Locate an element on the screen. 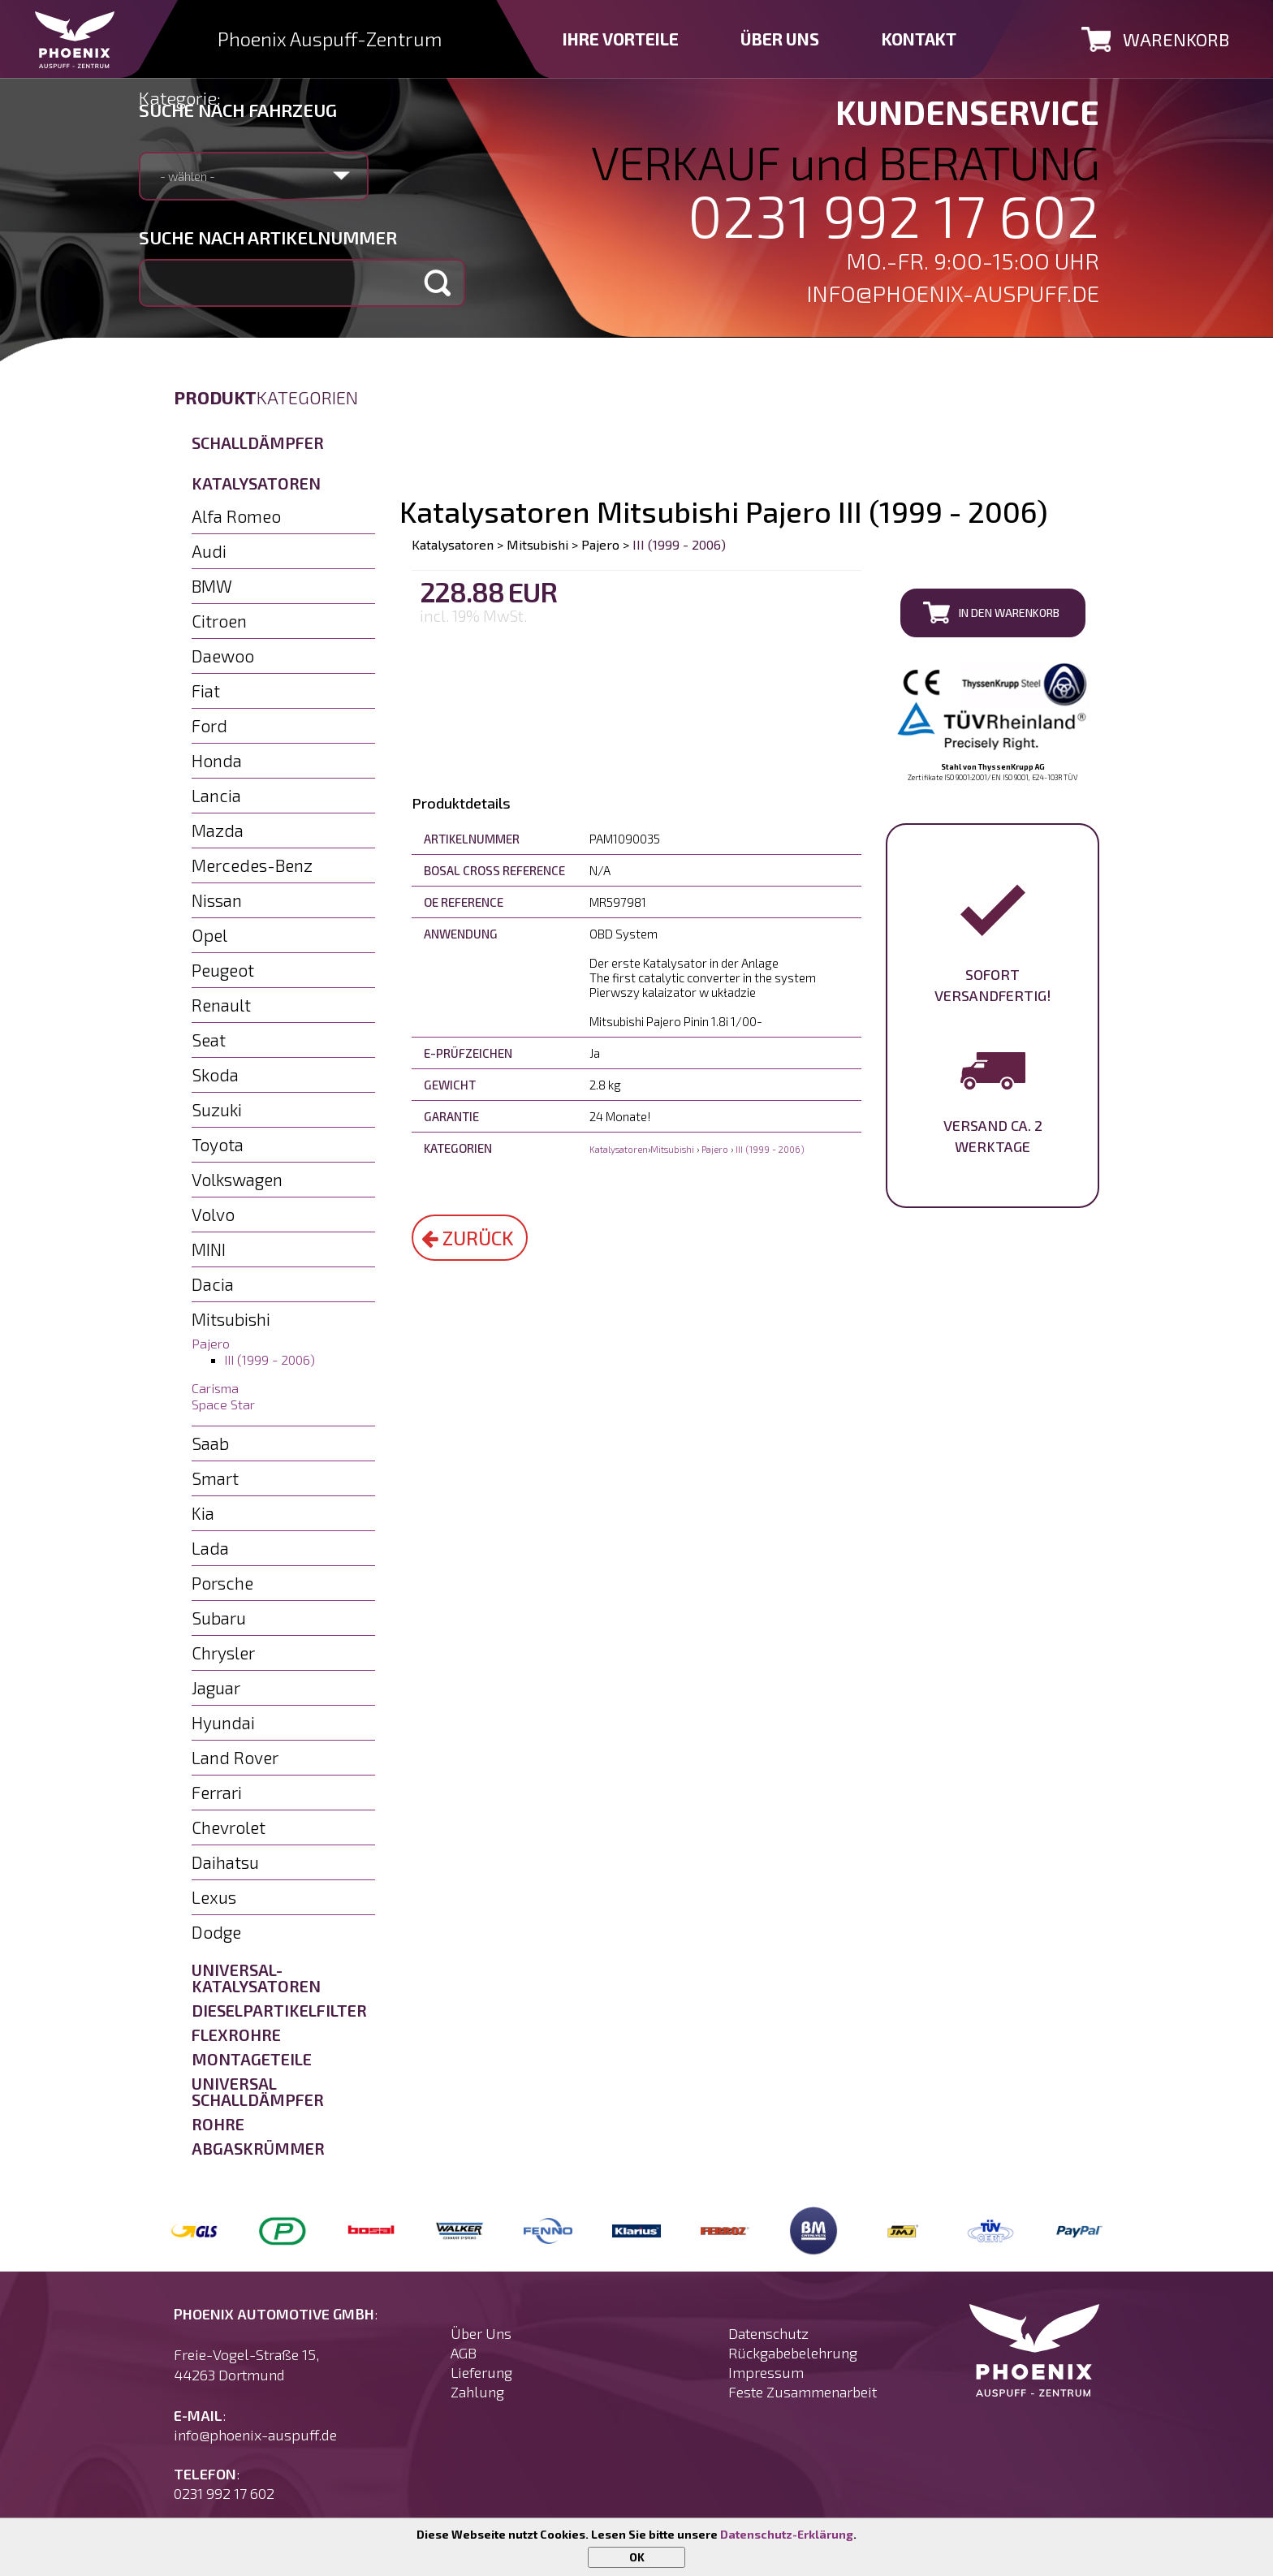 The height and width of the screenshot is (2576, 1273). Lada is located at coordinates (210, 1548).